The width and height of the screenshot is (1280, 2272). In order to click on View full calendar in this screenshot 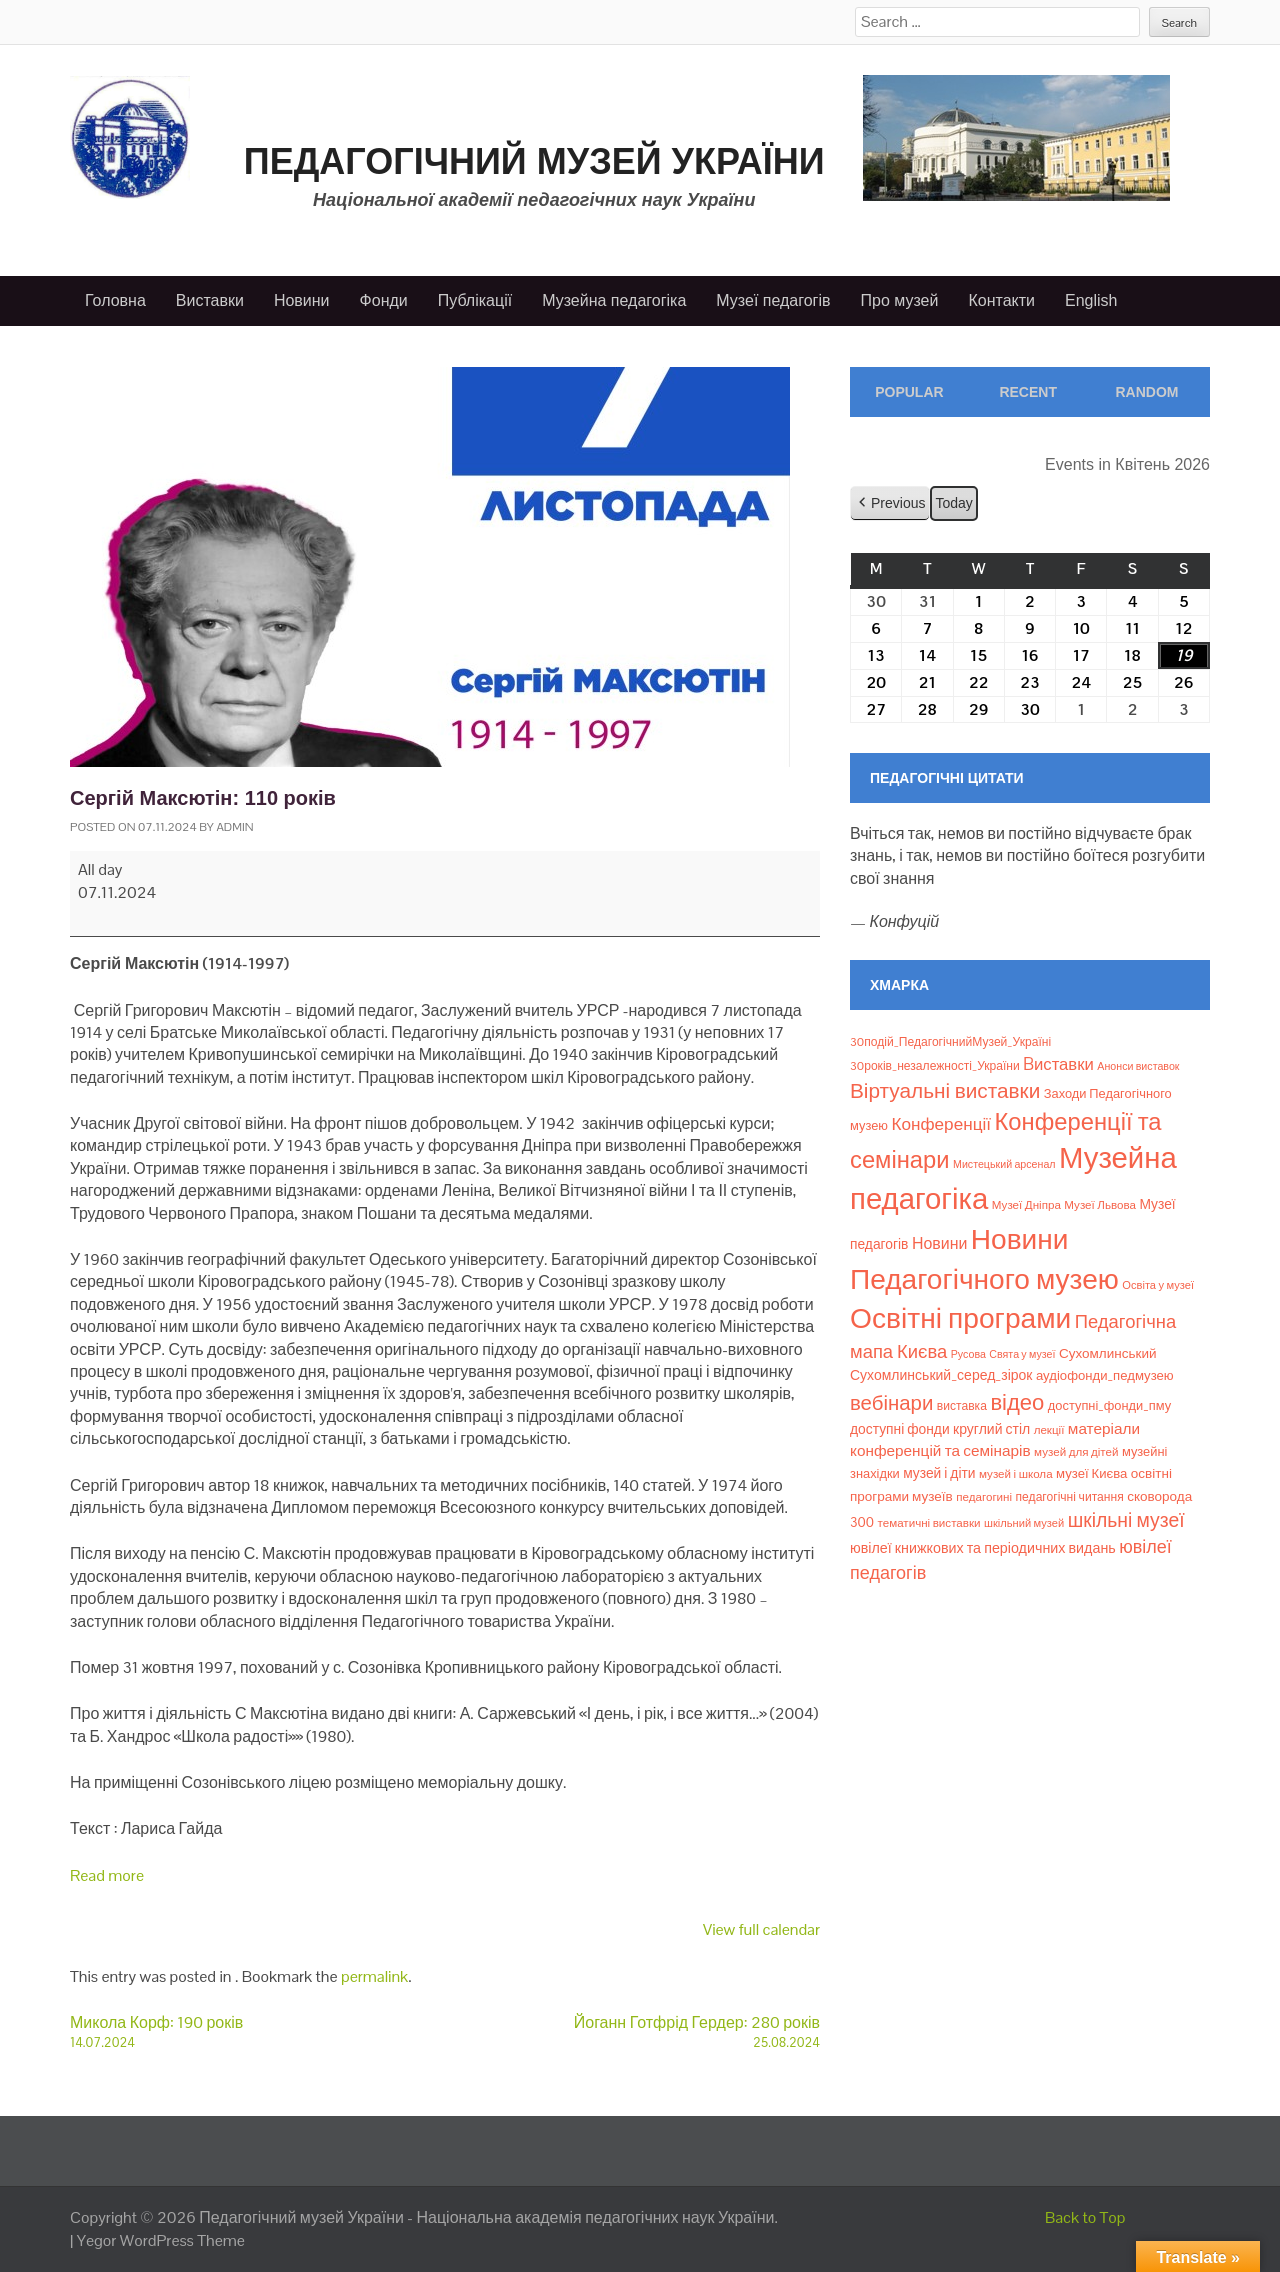, I will do `click(761, 1929)`.